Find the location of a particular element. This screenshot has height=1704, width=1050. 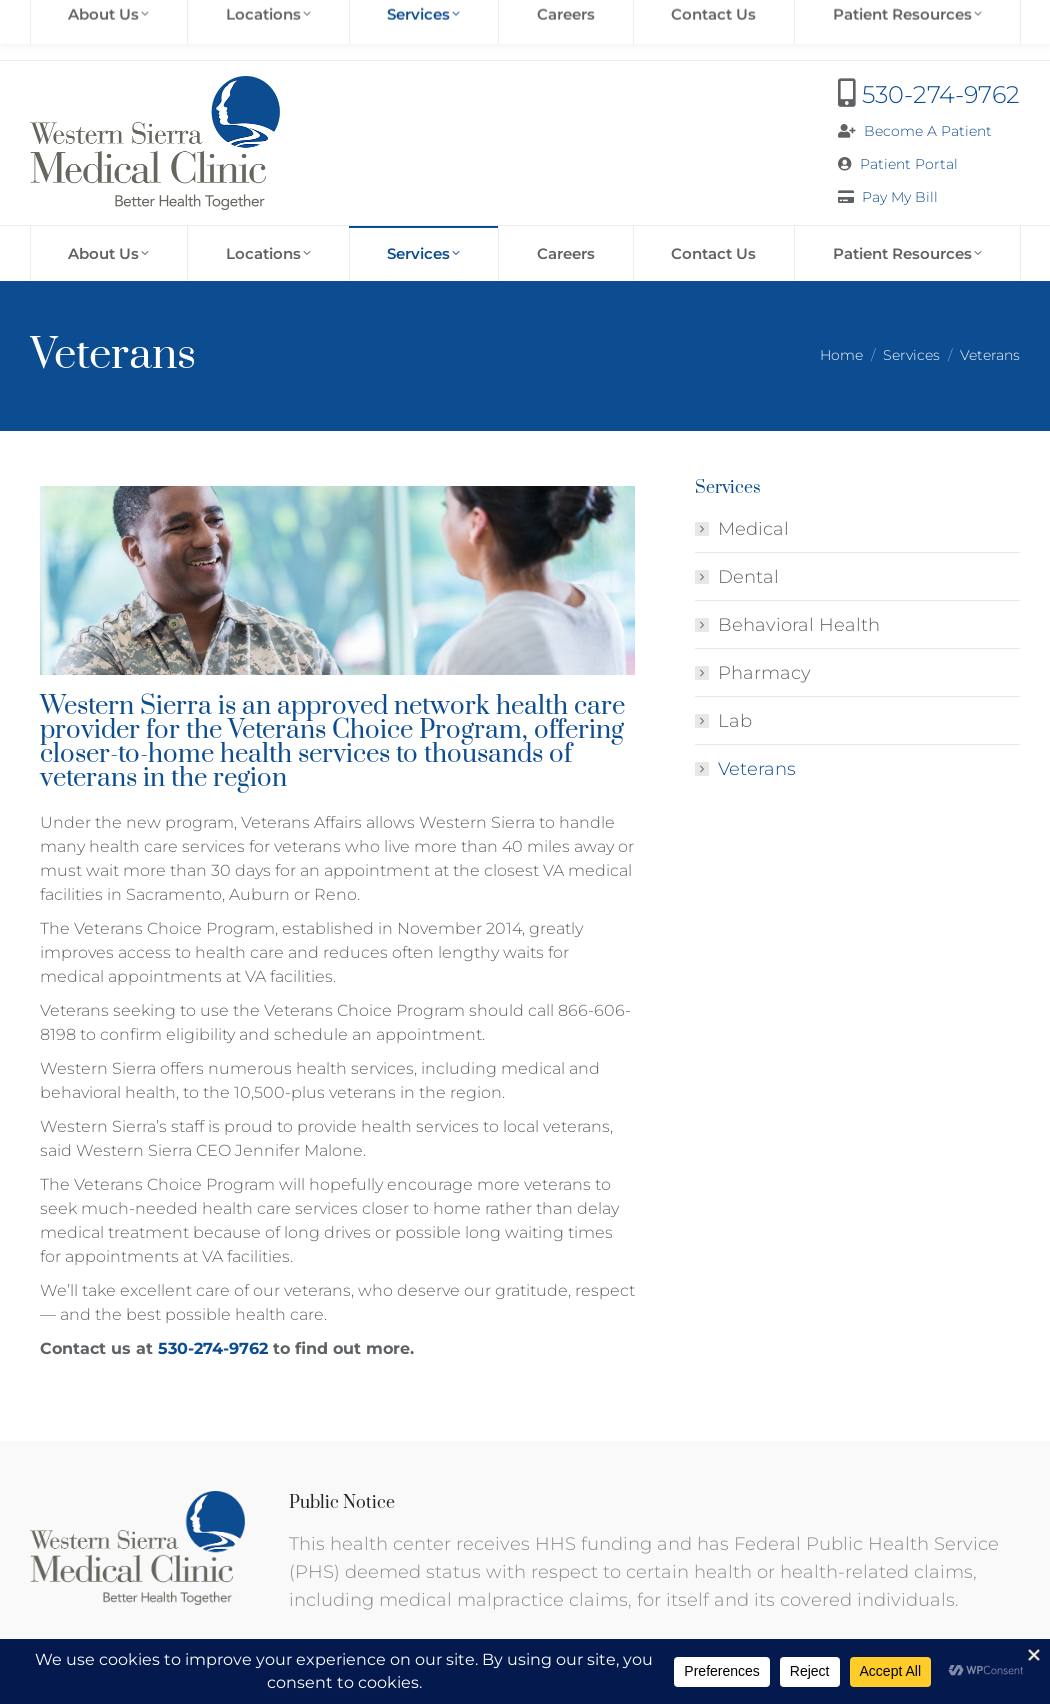

Dental is located at coordinates (748, 577).